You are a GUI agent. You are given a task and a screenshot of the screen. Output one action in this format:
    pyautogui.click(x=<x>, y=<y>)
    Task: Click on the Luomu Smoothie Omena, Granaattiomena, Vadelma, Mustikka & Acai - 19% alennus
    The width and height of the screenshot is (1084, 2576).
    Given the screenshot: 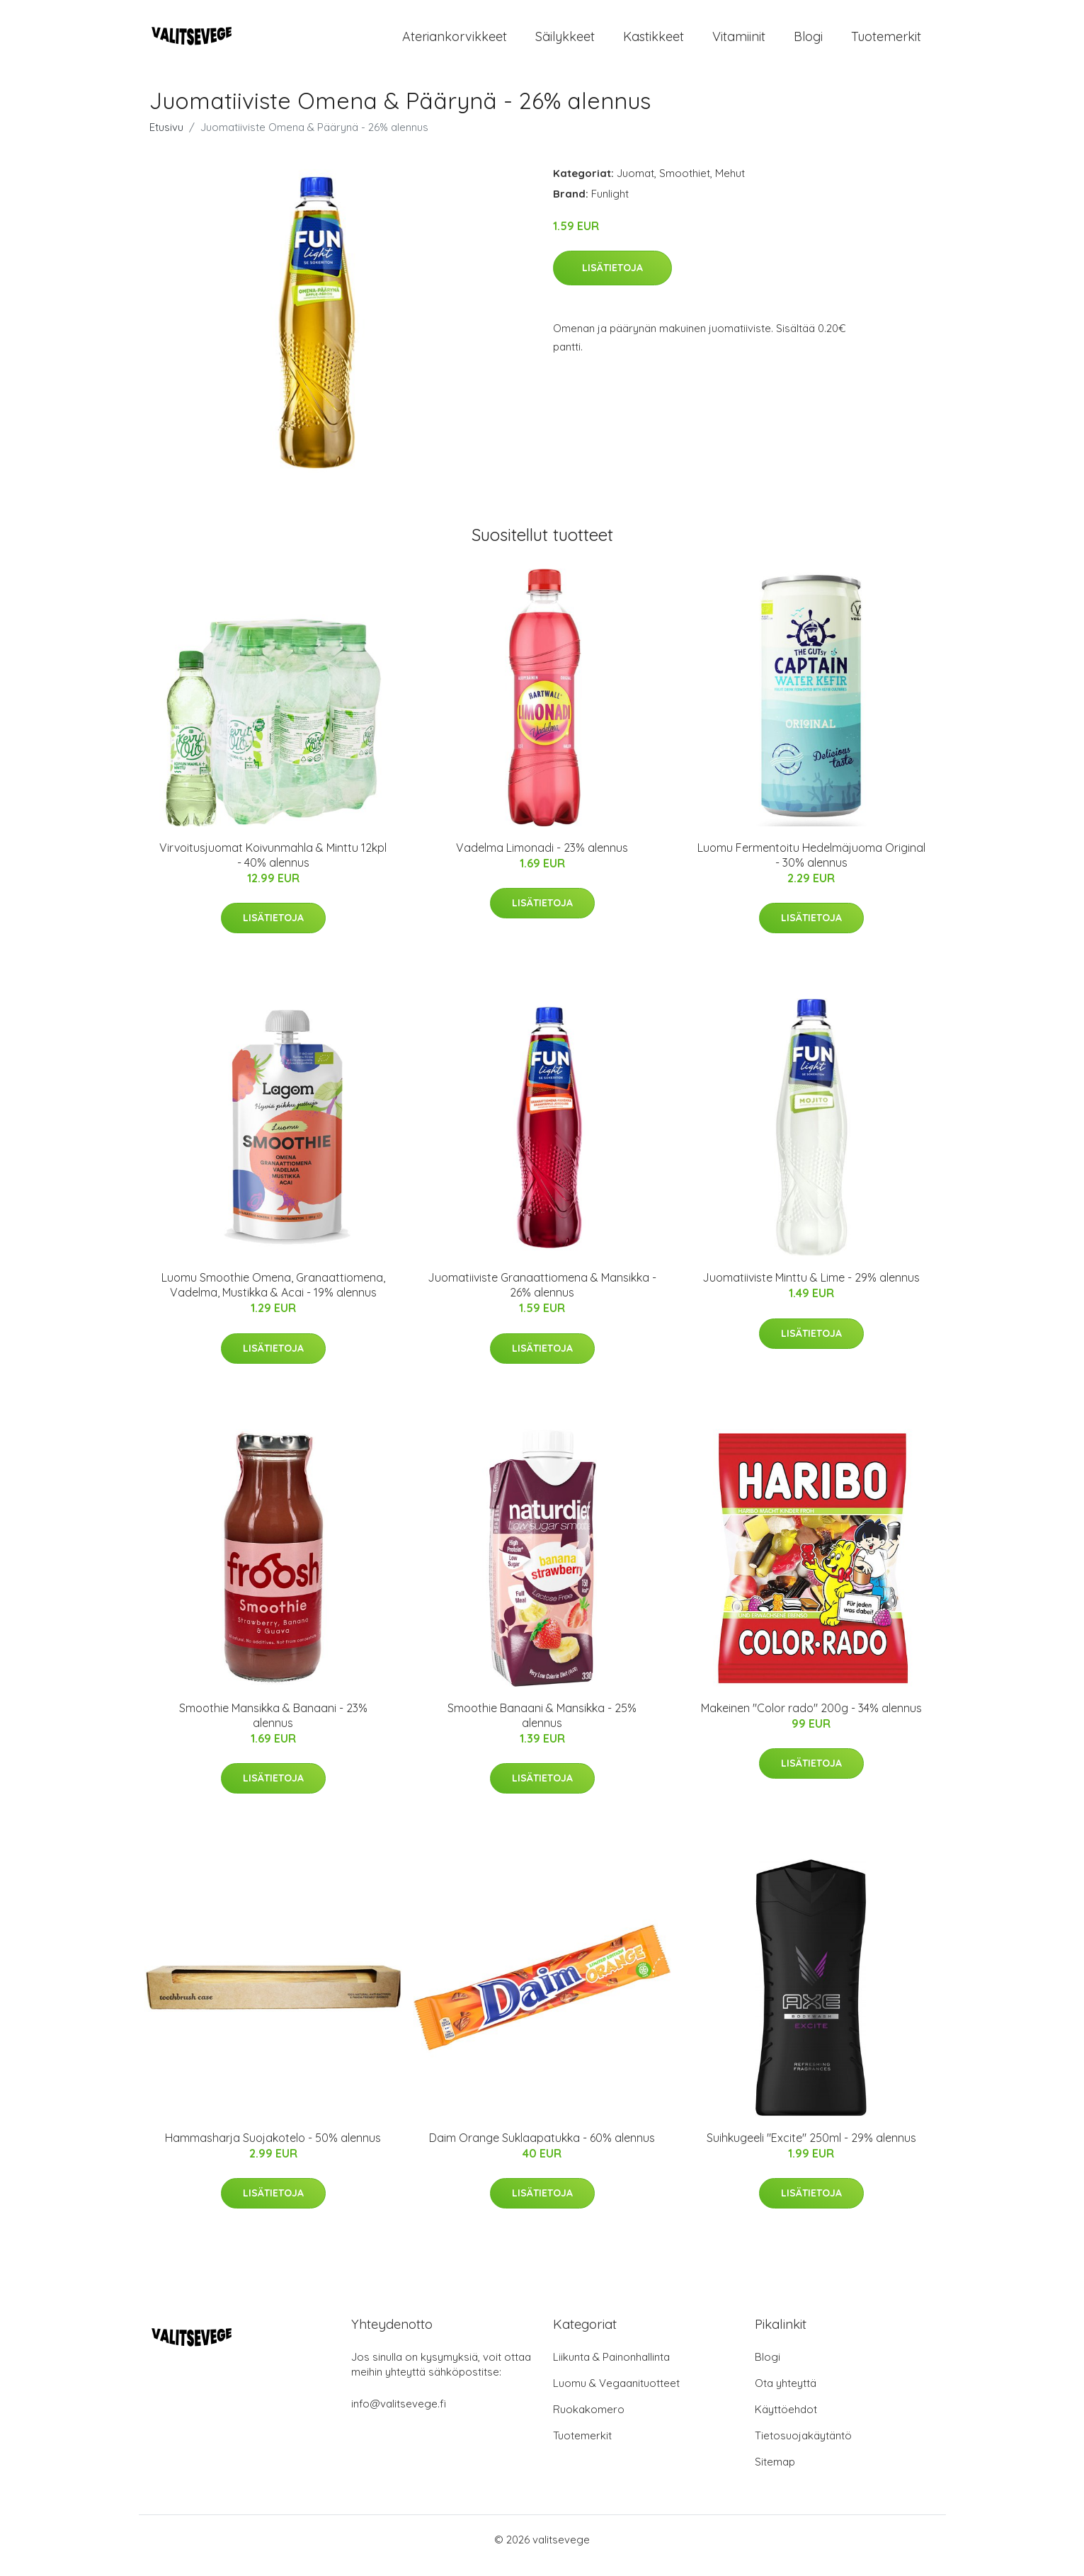 What is the action you would take?
    pyautogui.click(x=273, y=1296)
    